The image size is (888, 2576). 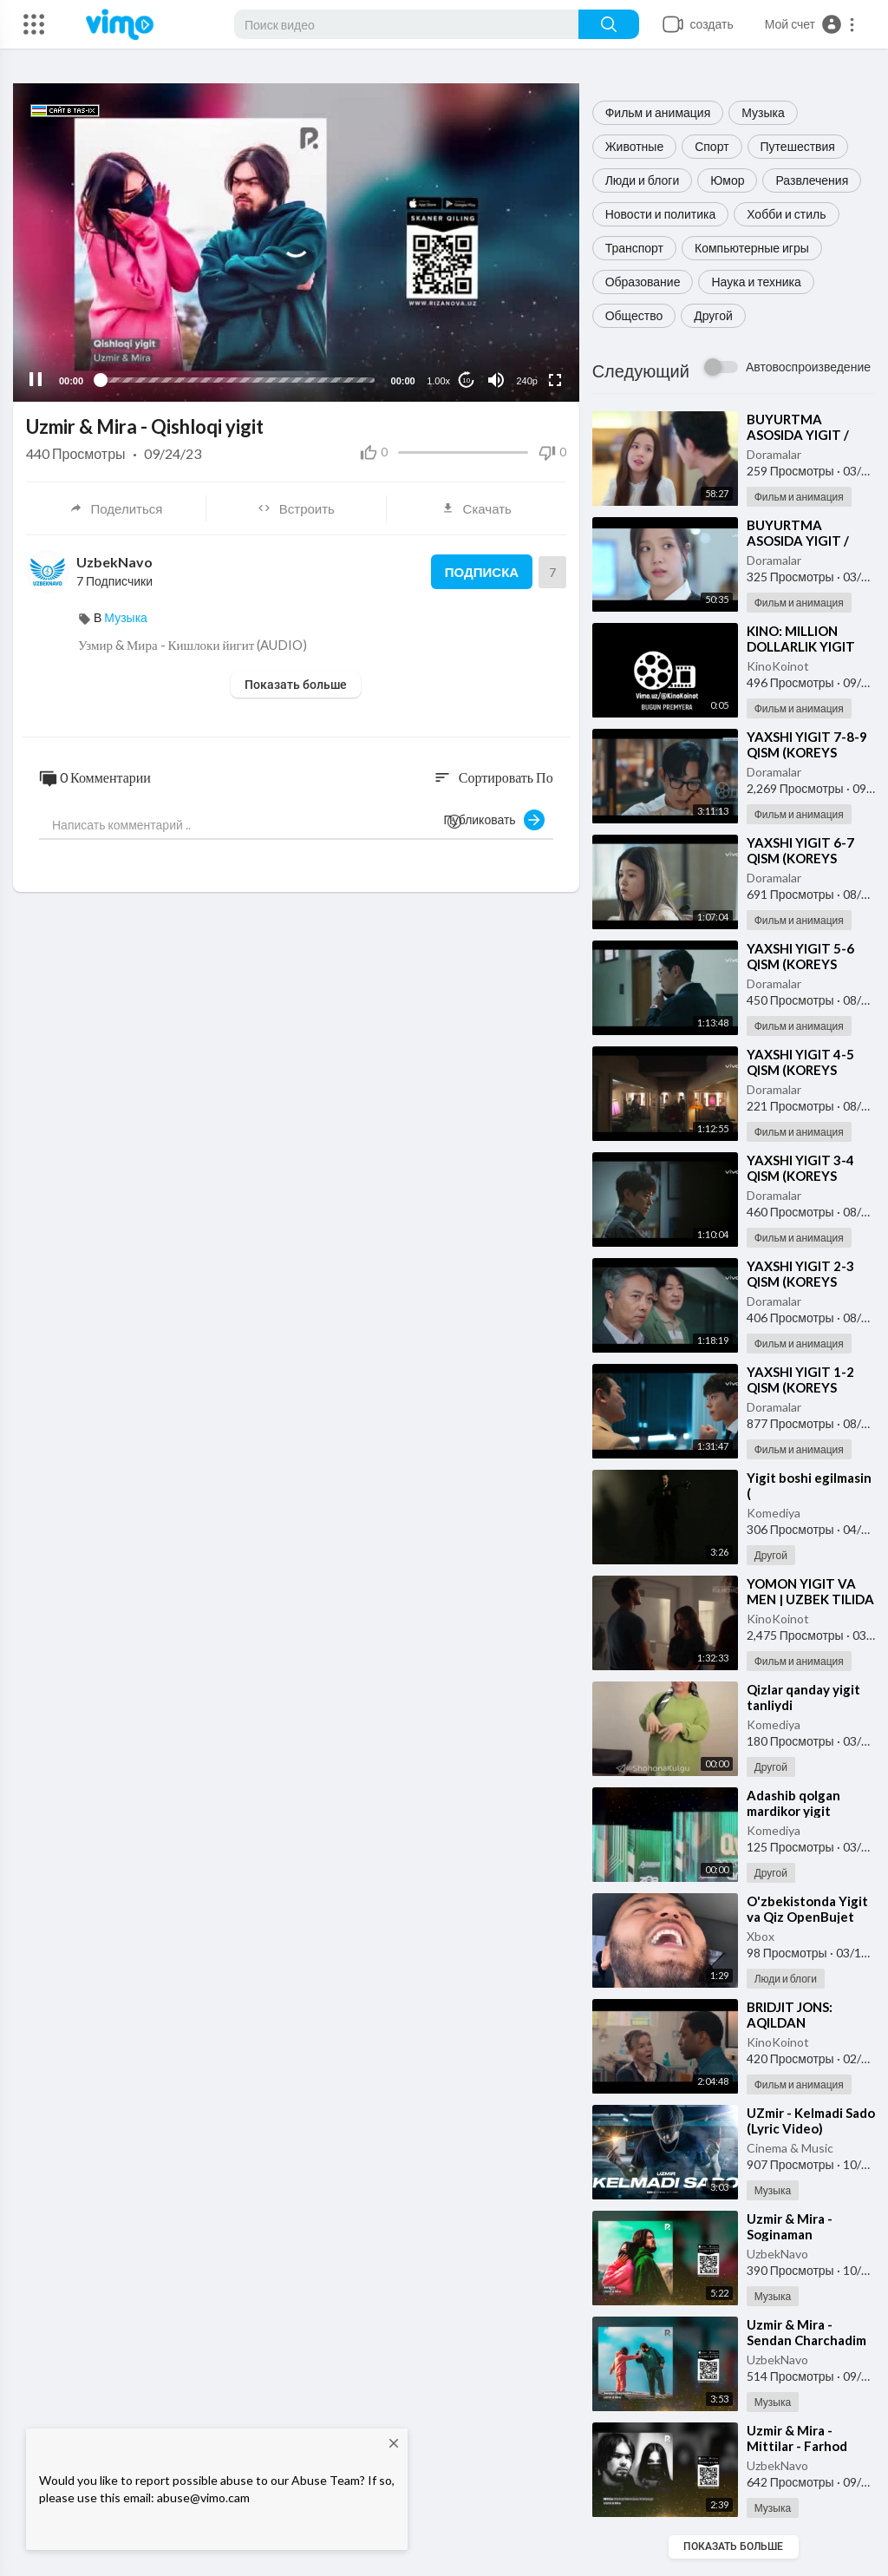 What do you see at coordinates (810, 24) in the screenshot?
I see `[button]` at bounding box center [810, 24].